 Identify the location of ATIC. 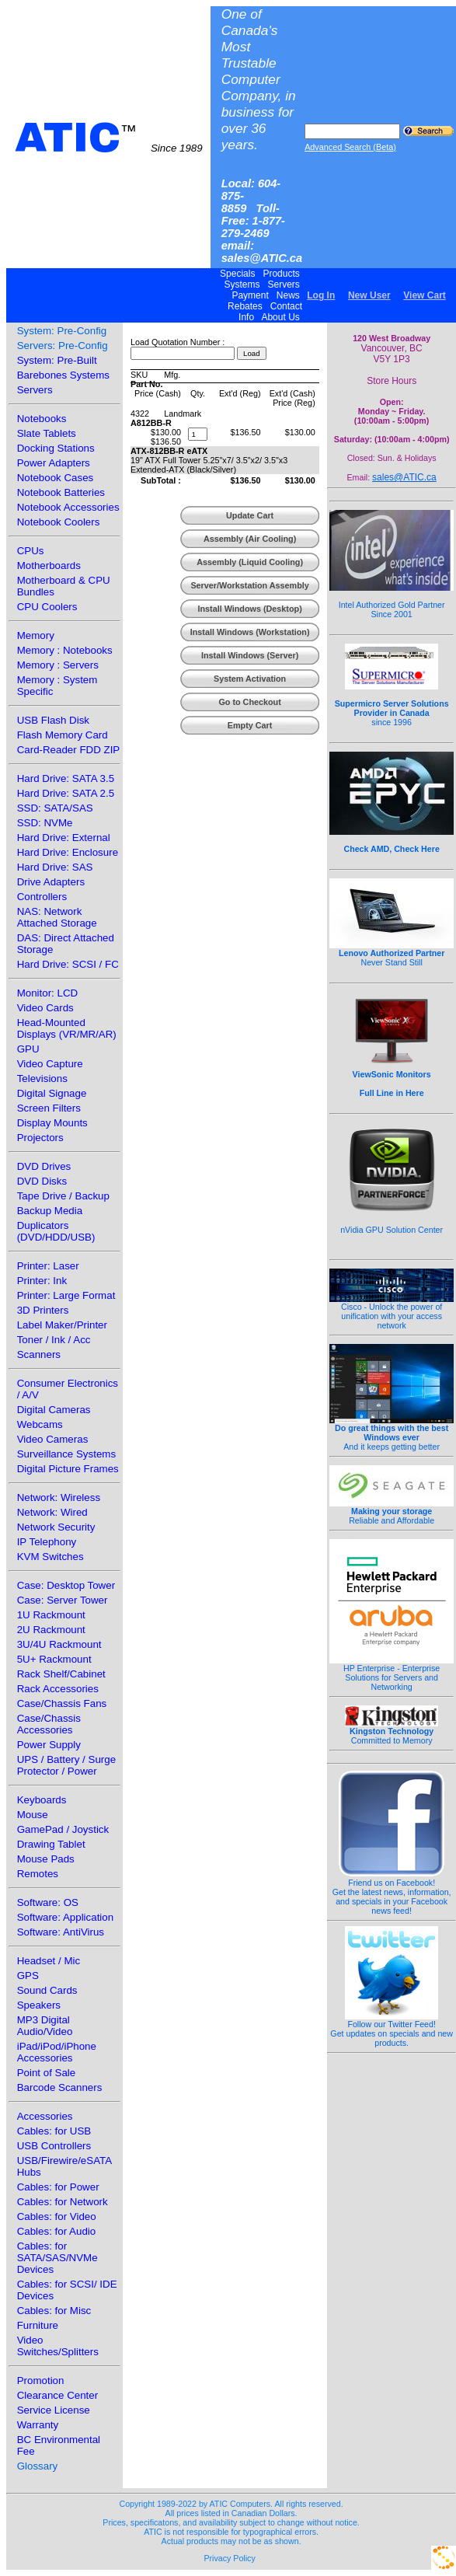
(109, 137).